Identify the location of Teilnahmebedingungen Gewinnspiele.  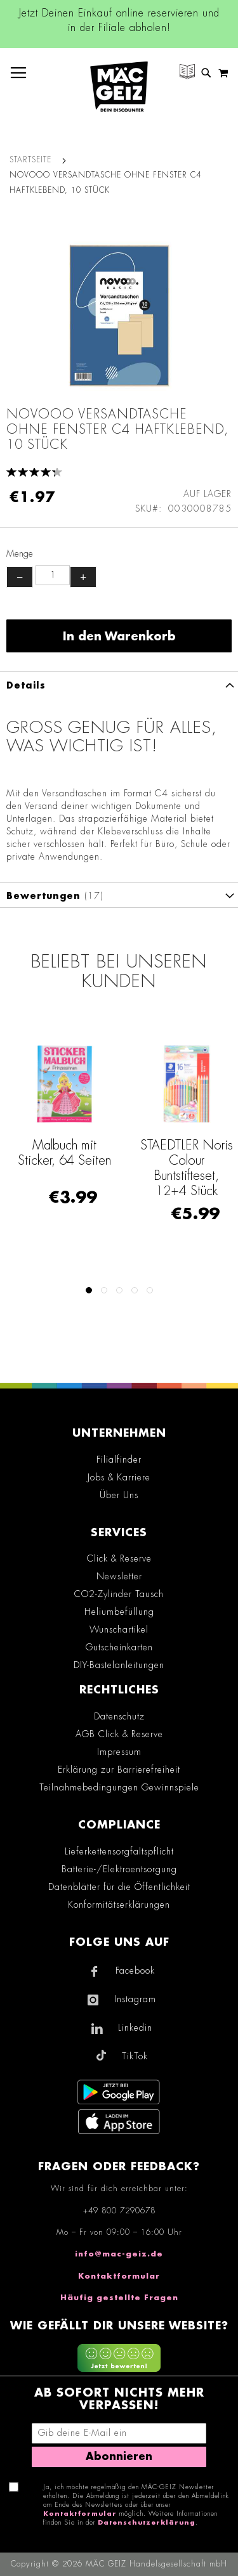
(119, 1787).